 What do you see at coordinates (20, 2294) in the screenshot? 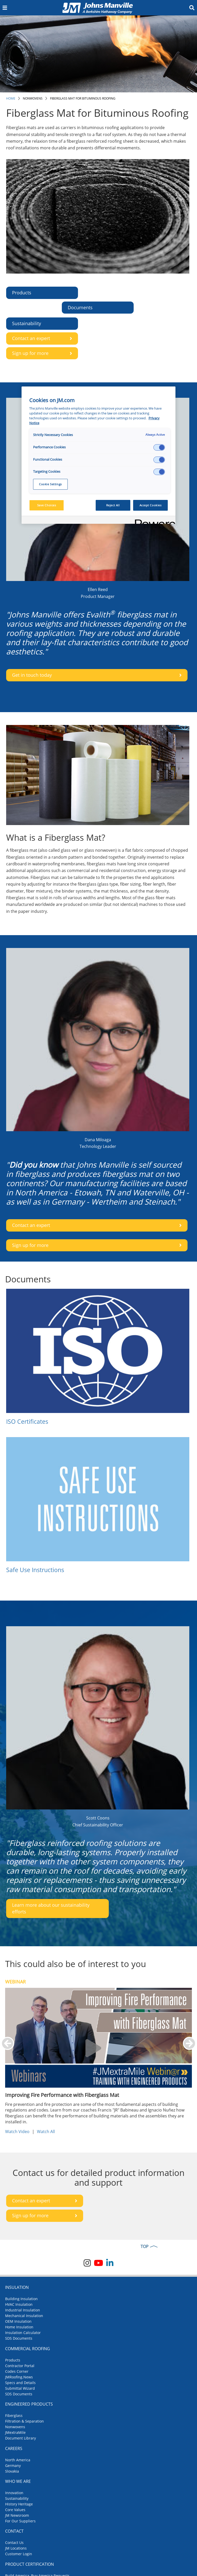
I see `Submittal Wizard` at bounding box center [20, 2294].